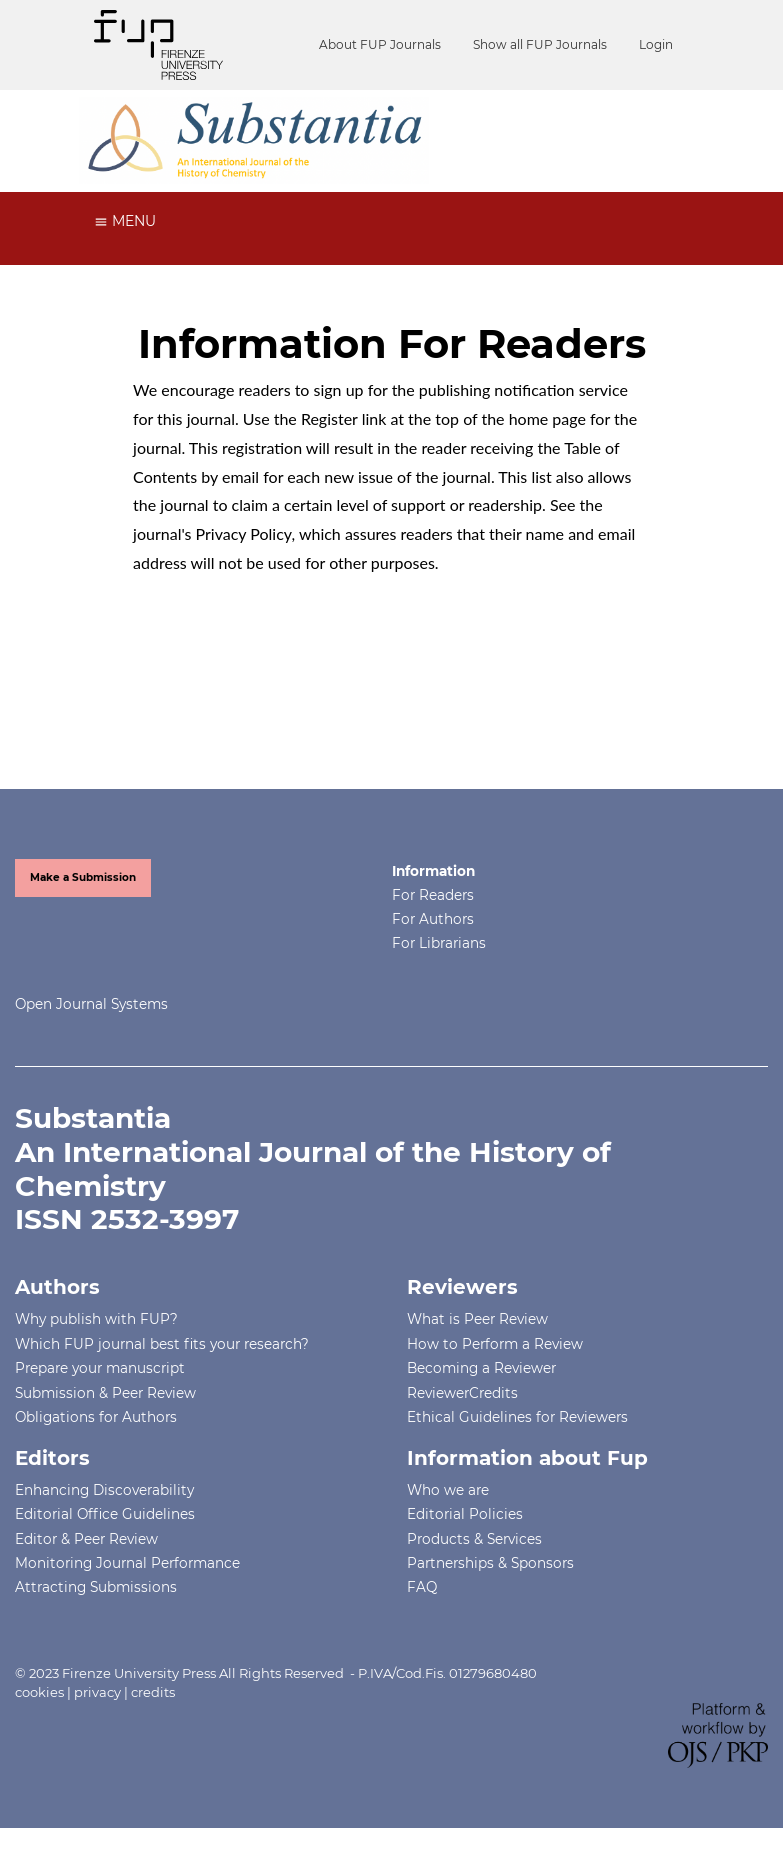 This screenshot has width=783, height=1874. Describe the element at coordinates (517, 1417) in the screenshot. I see `Ethical Guidelines for Reviewers` at that location.